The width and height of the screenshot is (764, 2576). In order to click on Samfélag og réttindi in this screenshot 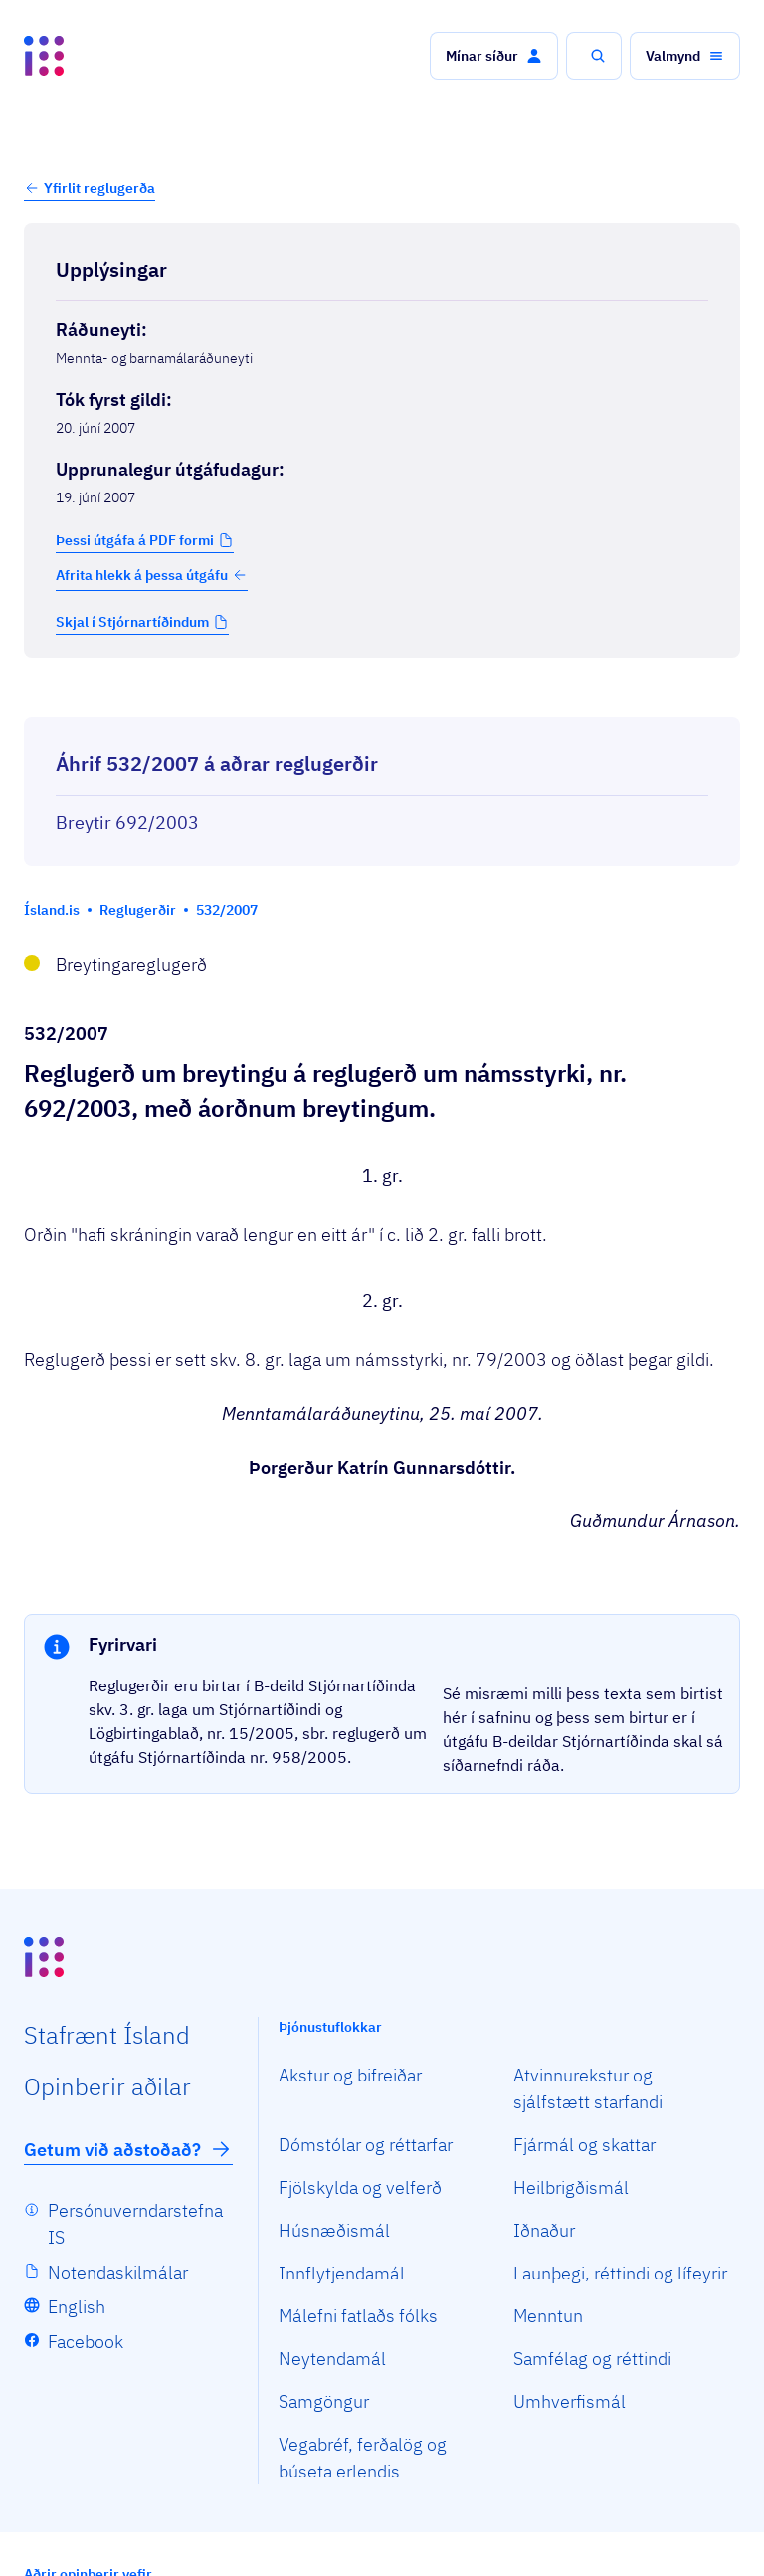, I will do `click(592, 2358)`.